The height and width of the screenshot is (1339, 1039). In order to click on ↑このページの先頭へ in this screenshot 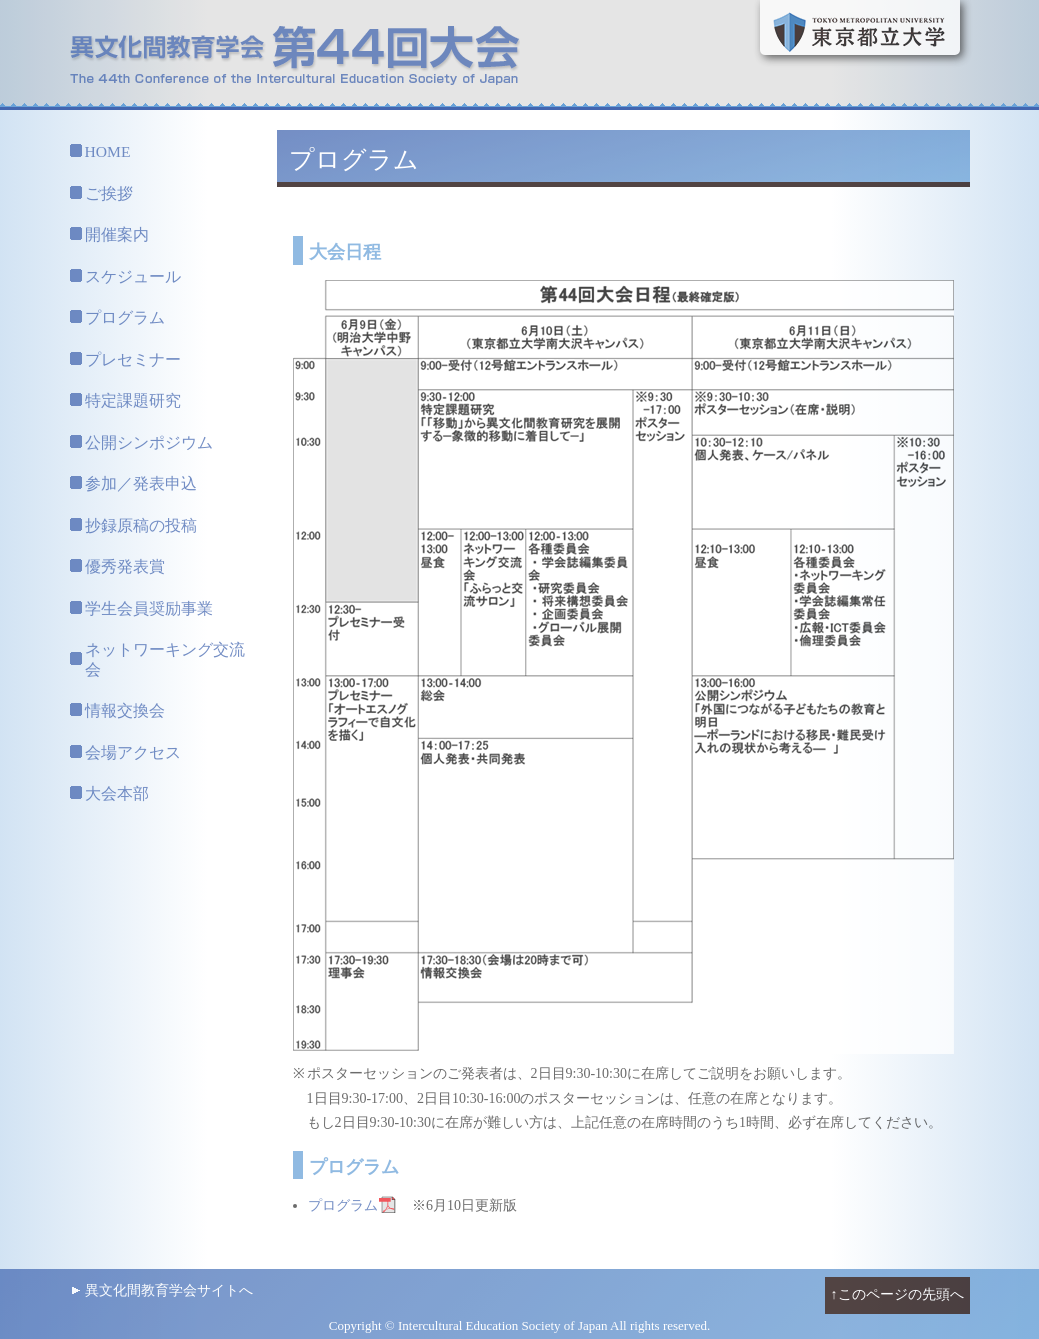, I will do `click(897, 1294)`.